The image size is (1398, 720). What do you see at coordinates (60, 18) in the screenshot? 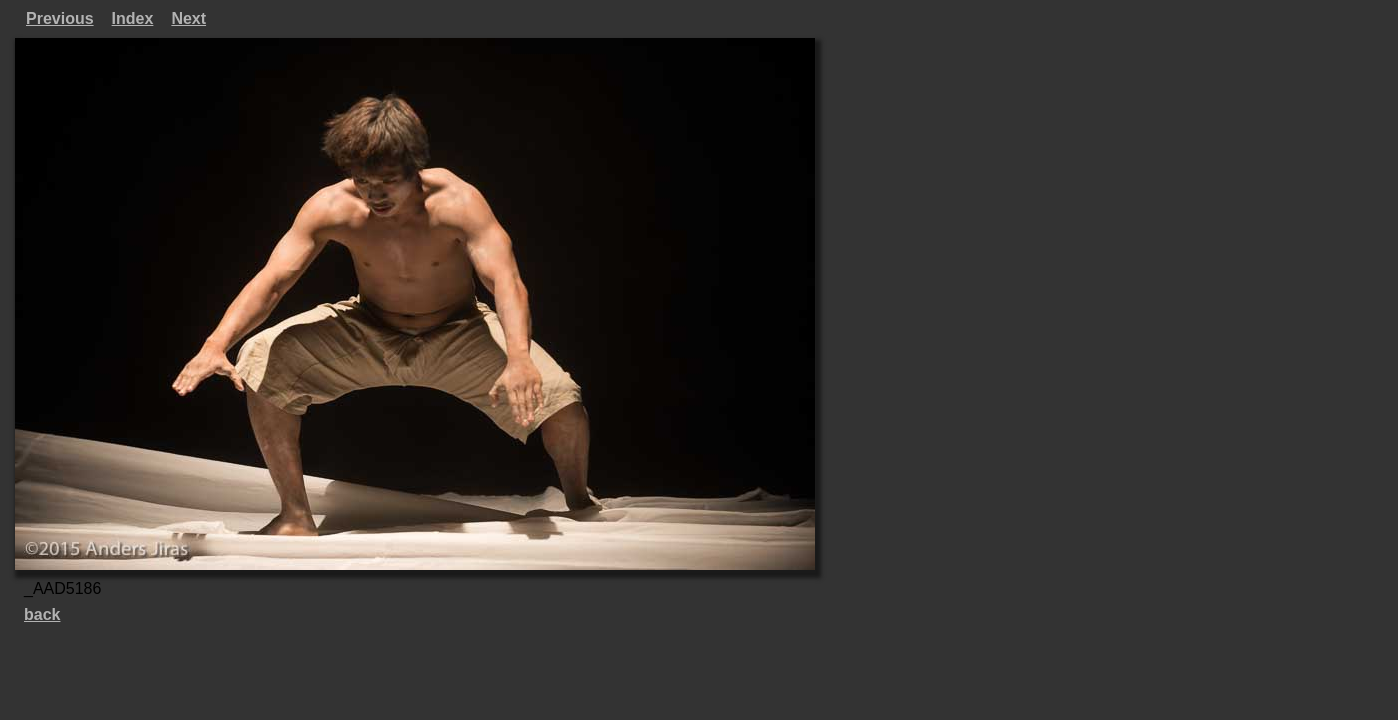
I see `Previous` at bounding box center [60, 18].